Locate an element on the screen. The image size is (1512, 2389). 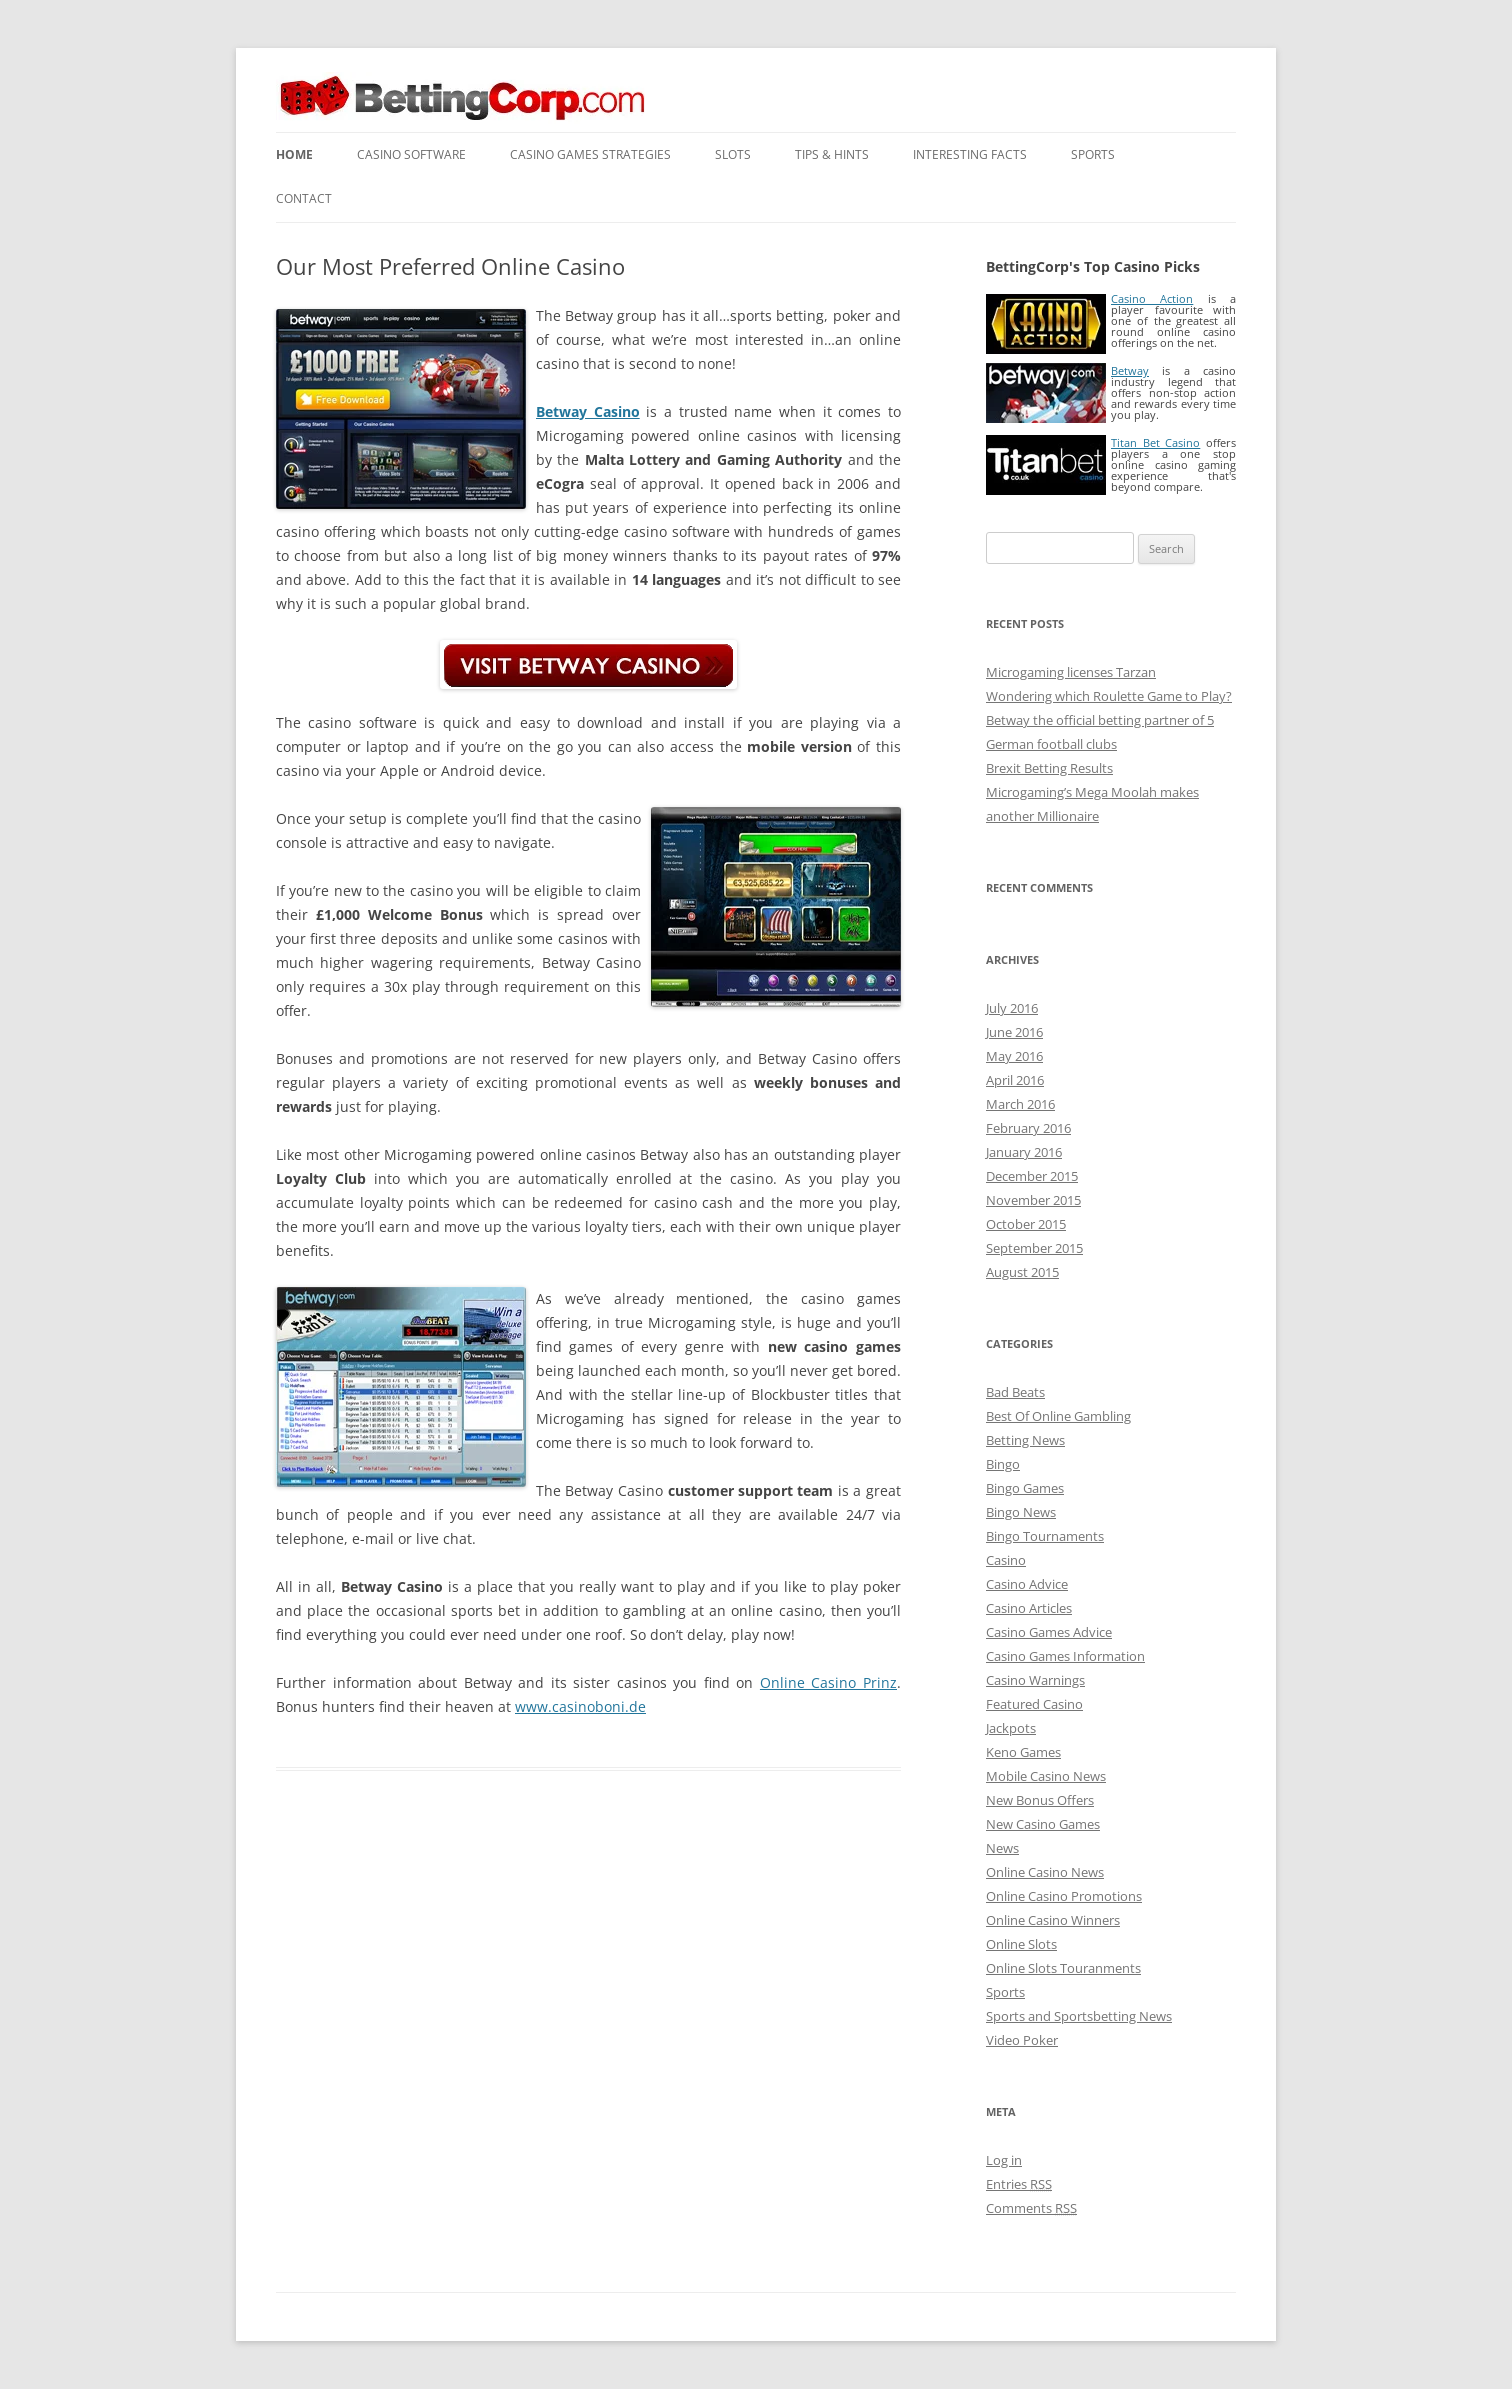
June 2016 is located at coordinates (1014, 1032).